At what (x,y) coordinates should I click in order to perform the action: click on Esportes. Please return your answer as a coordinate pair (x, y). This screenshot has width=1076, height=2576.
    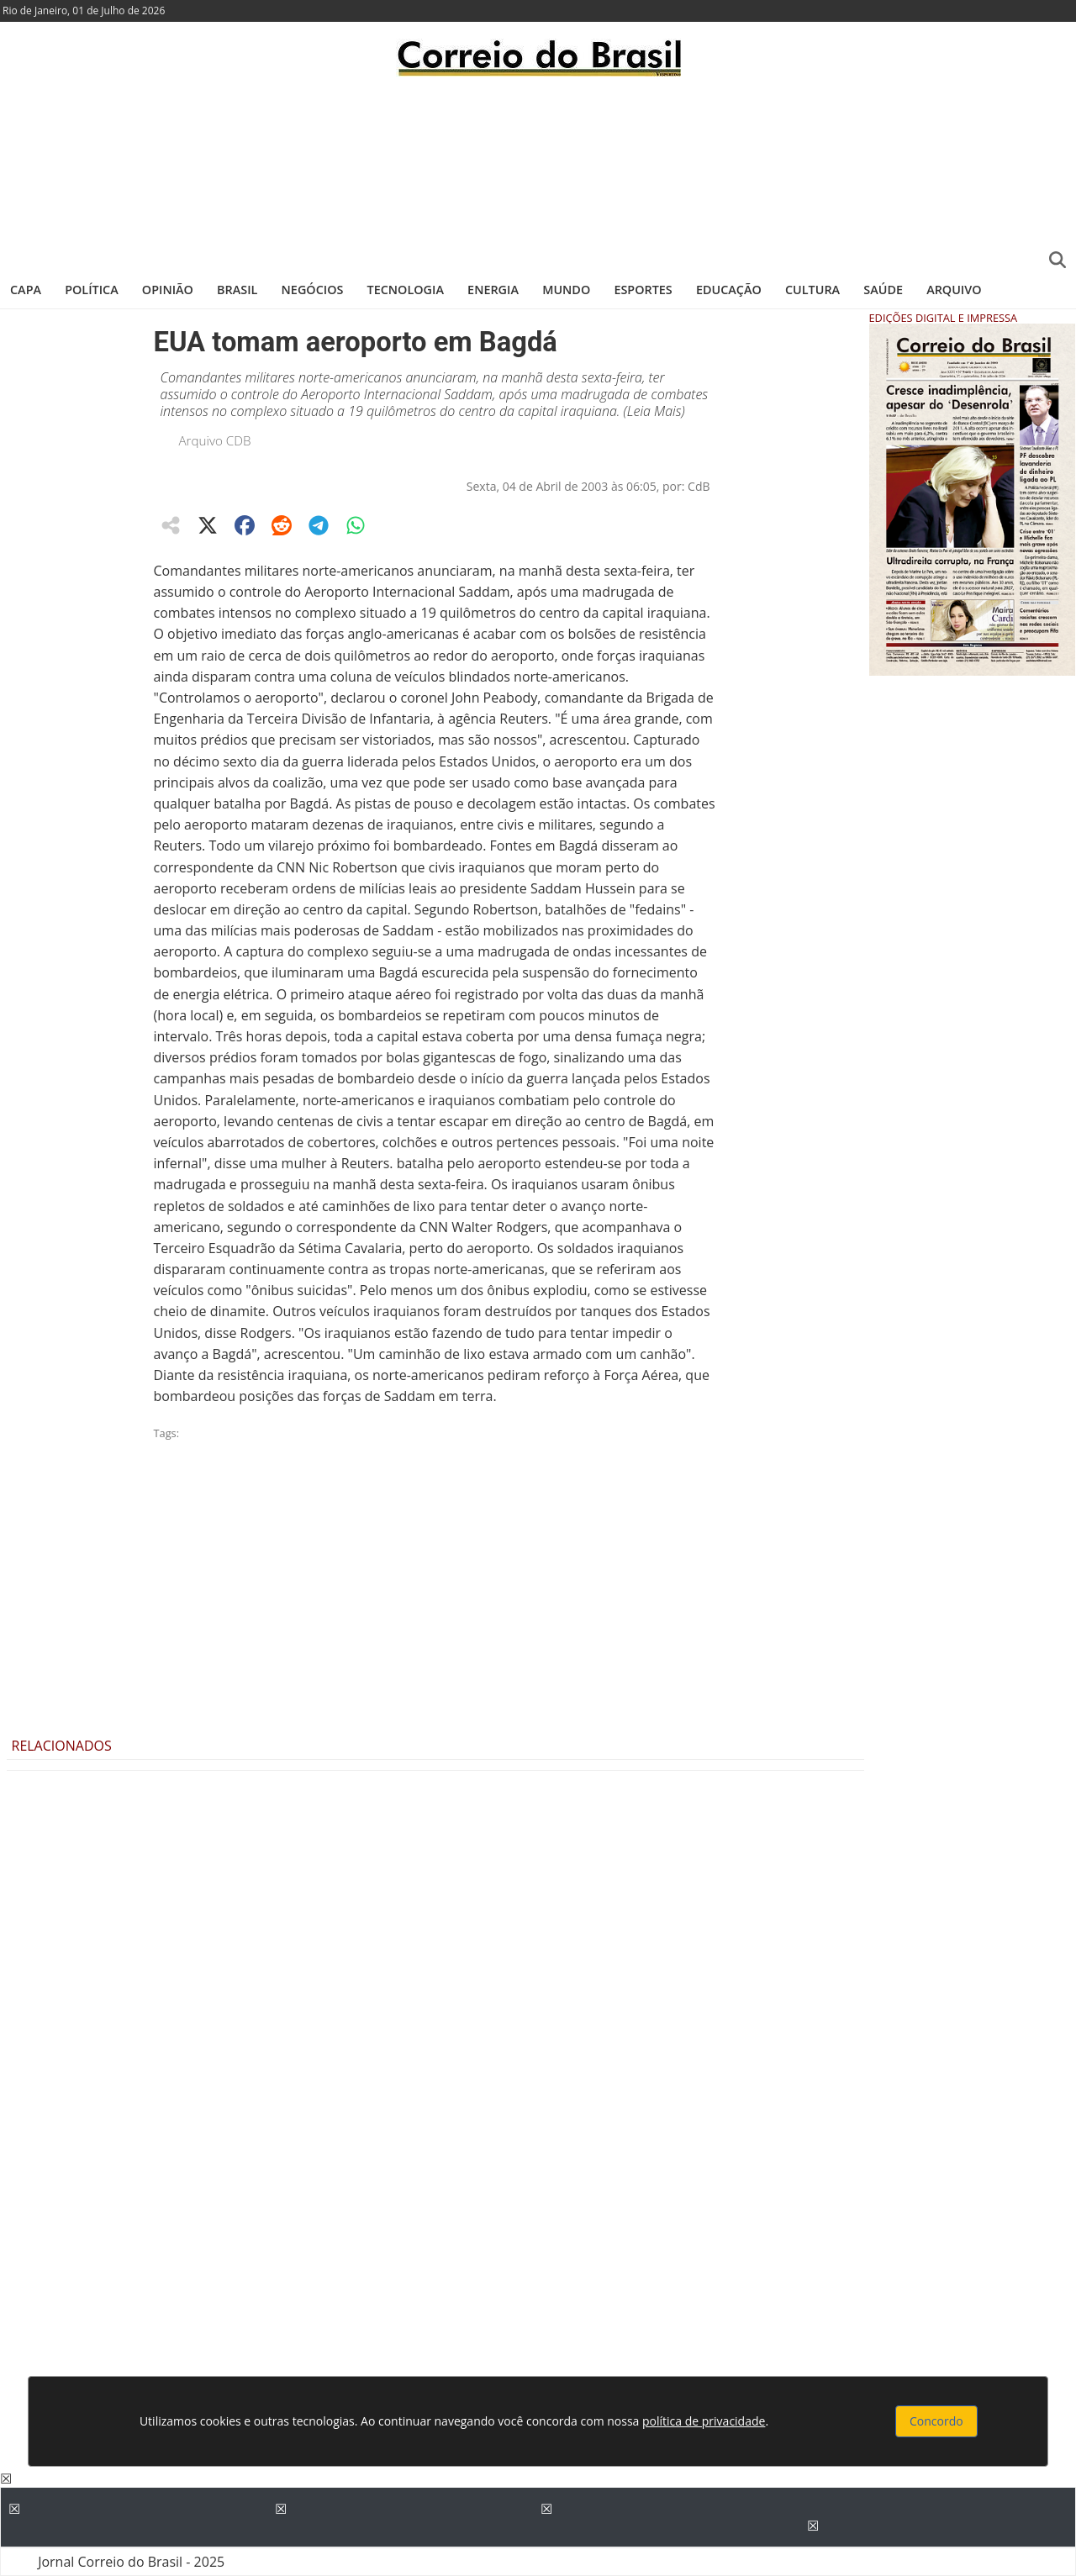
    Looking at the image, I should click on (643, 290).